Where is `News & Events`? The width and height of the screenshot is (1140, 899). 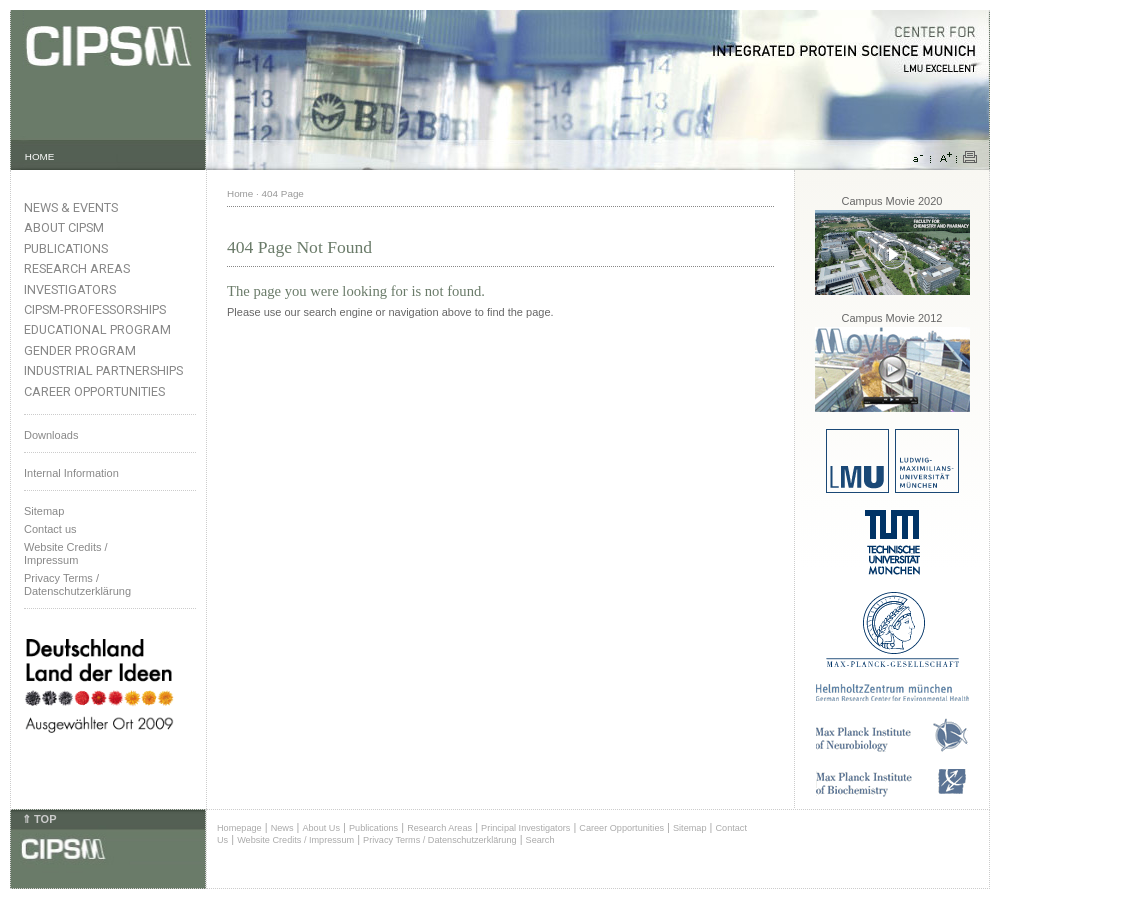
News & Events is located at coordinates (71, 207).